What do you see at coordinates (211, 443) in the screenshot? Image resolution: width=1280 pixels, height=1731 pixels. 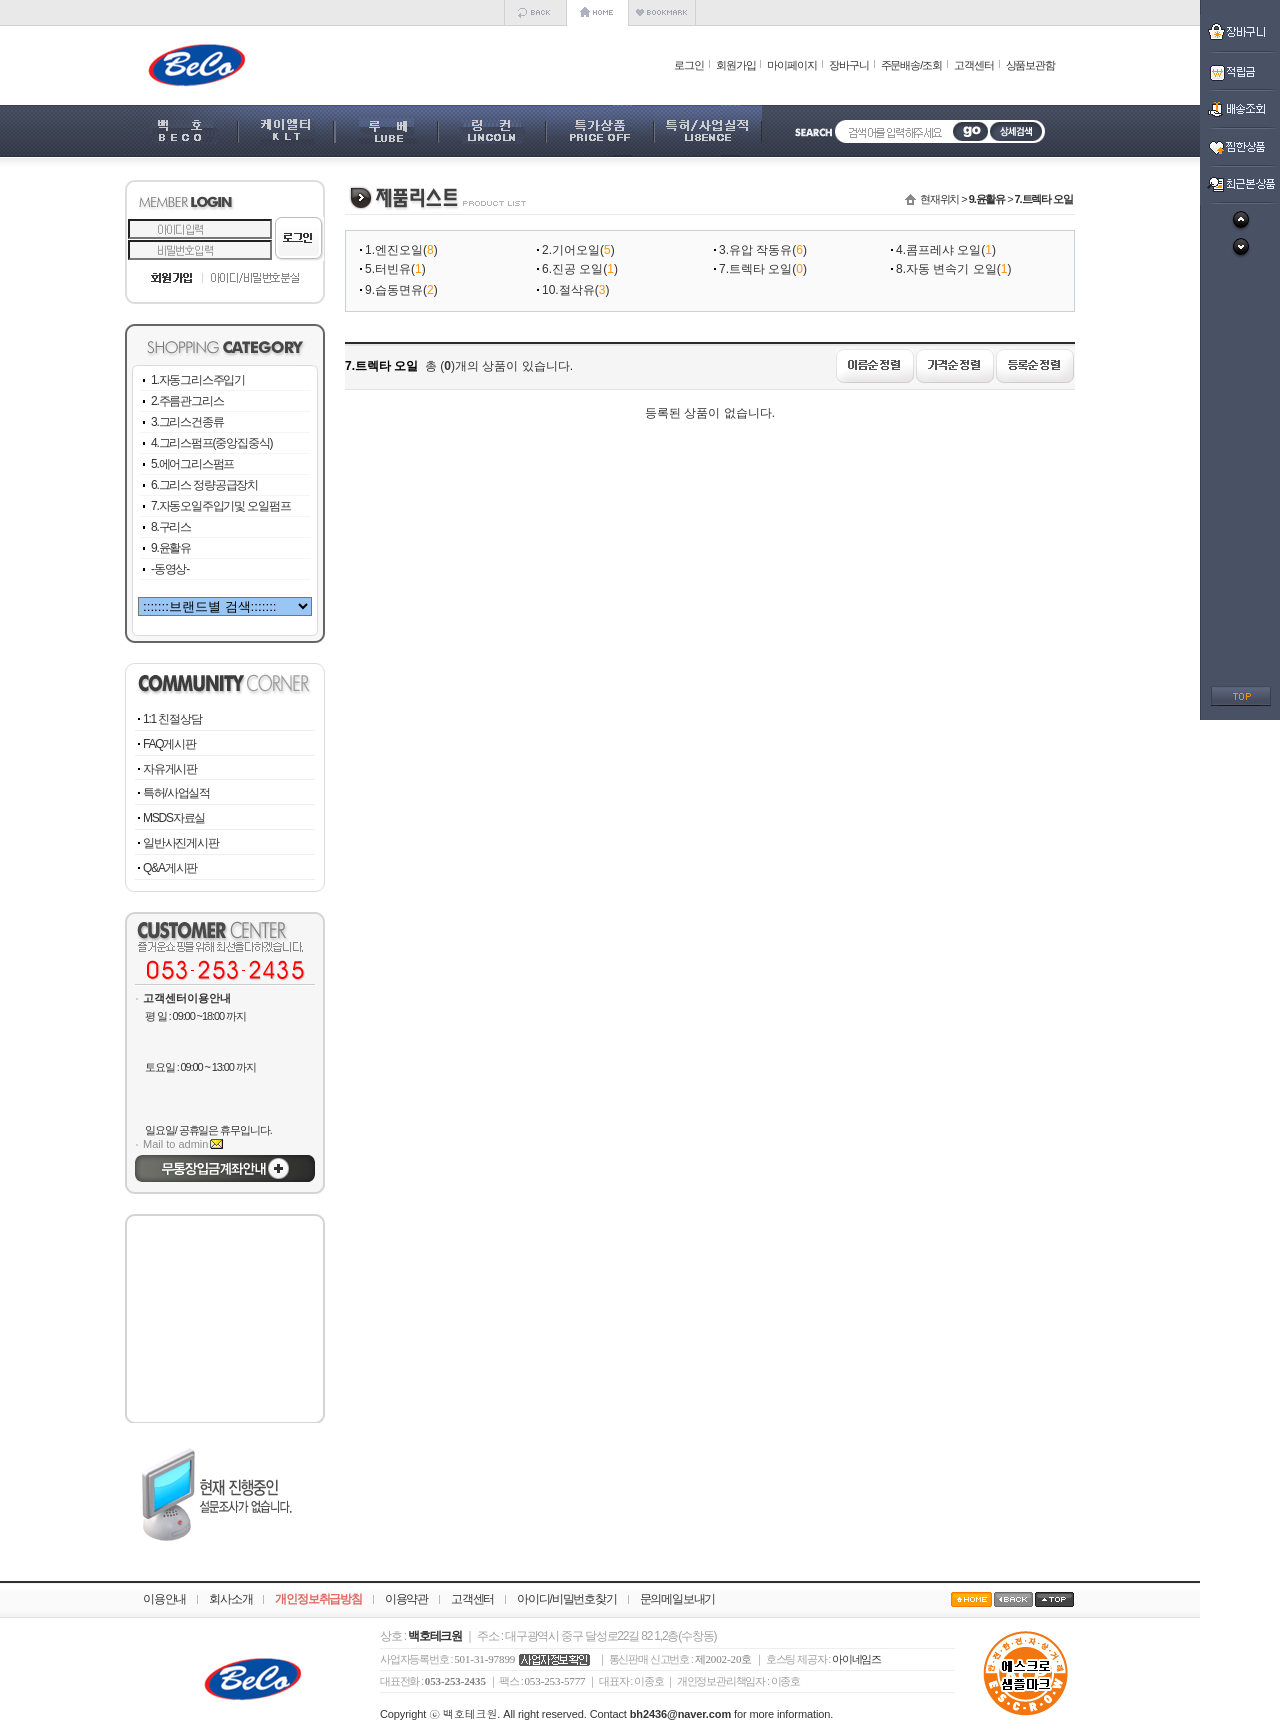 I see `4.그리스펌프(중앙집중식)` at bounding box center [211, 443].